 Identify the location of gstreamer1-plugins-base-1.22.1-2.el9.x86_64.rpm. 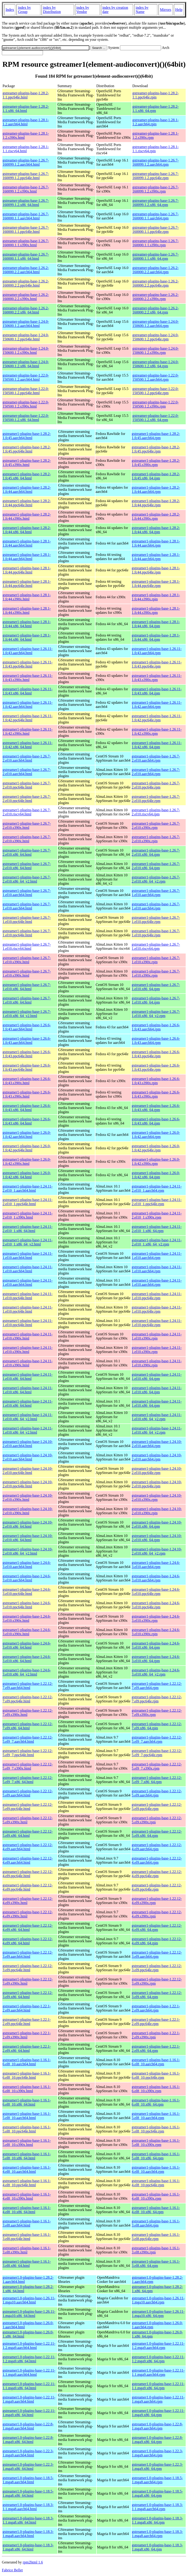
(156, 2048).